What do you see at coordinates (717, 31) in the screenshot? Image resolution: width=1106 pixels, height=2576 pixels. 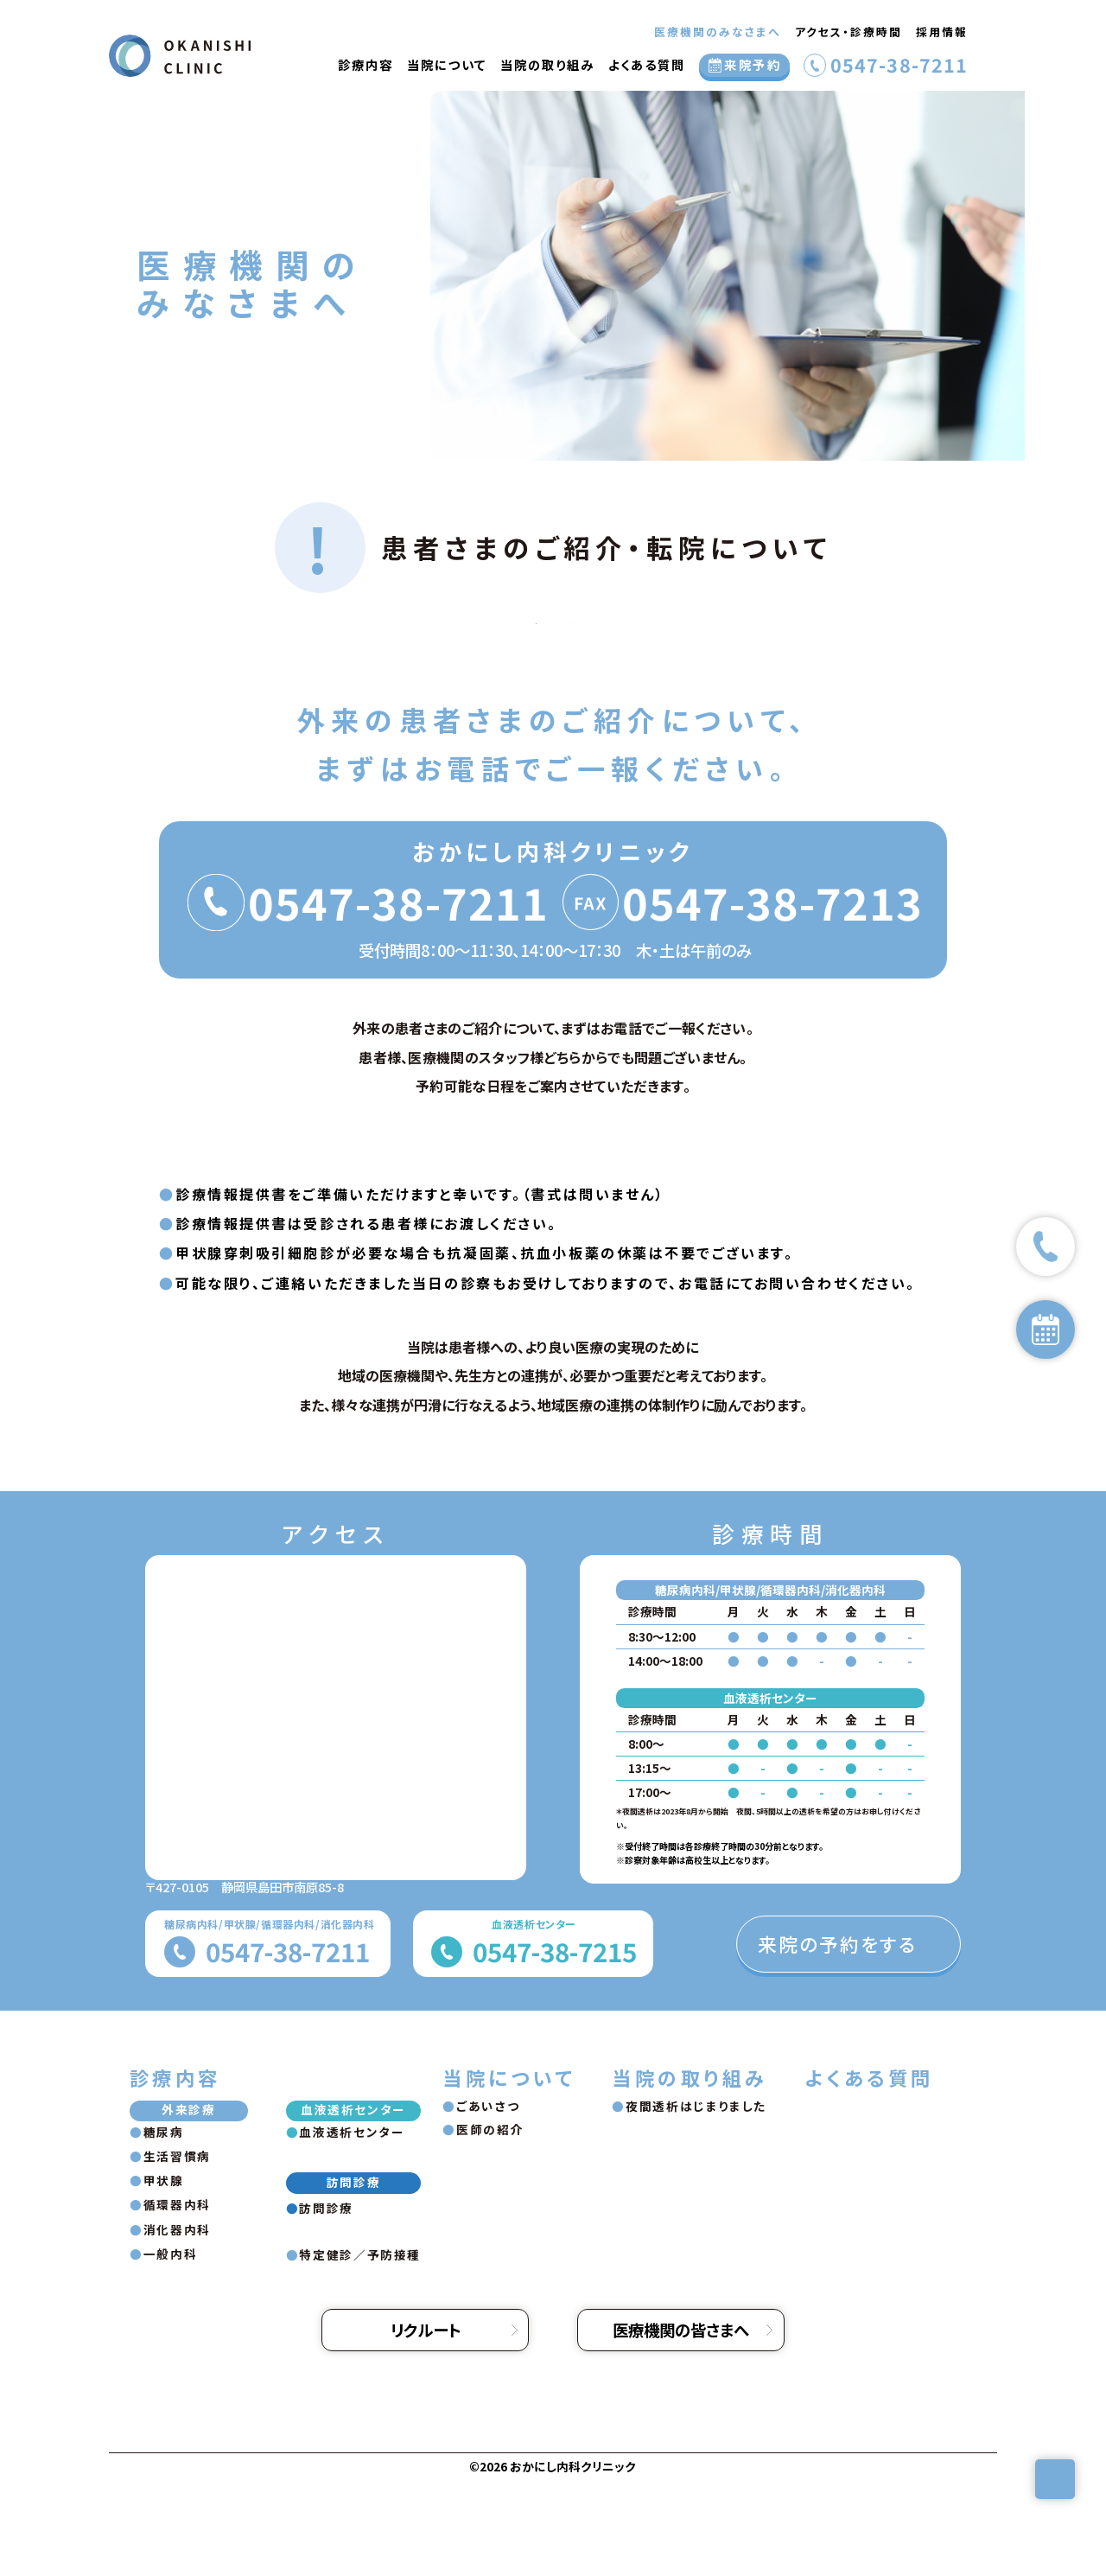 I see `医療機関のみなさまへ` at bounding box center [717, 31].